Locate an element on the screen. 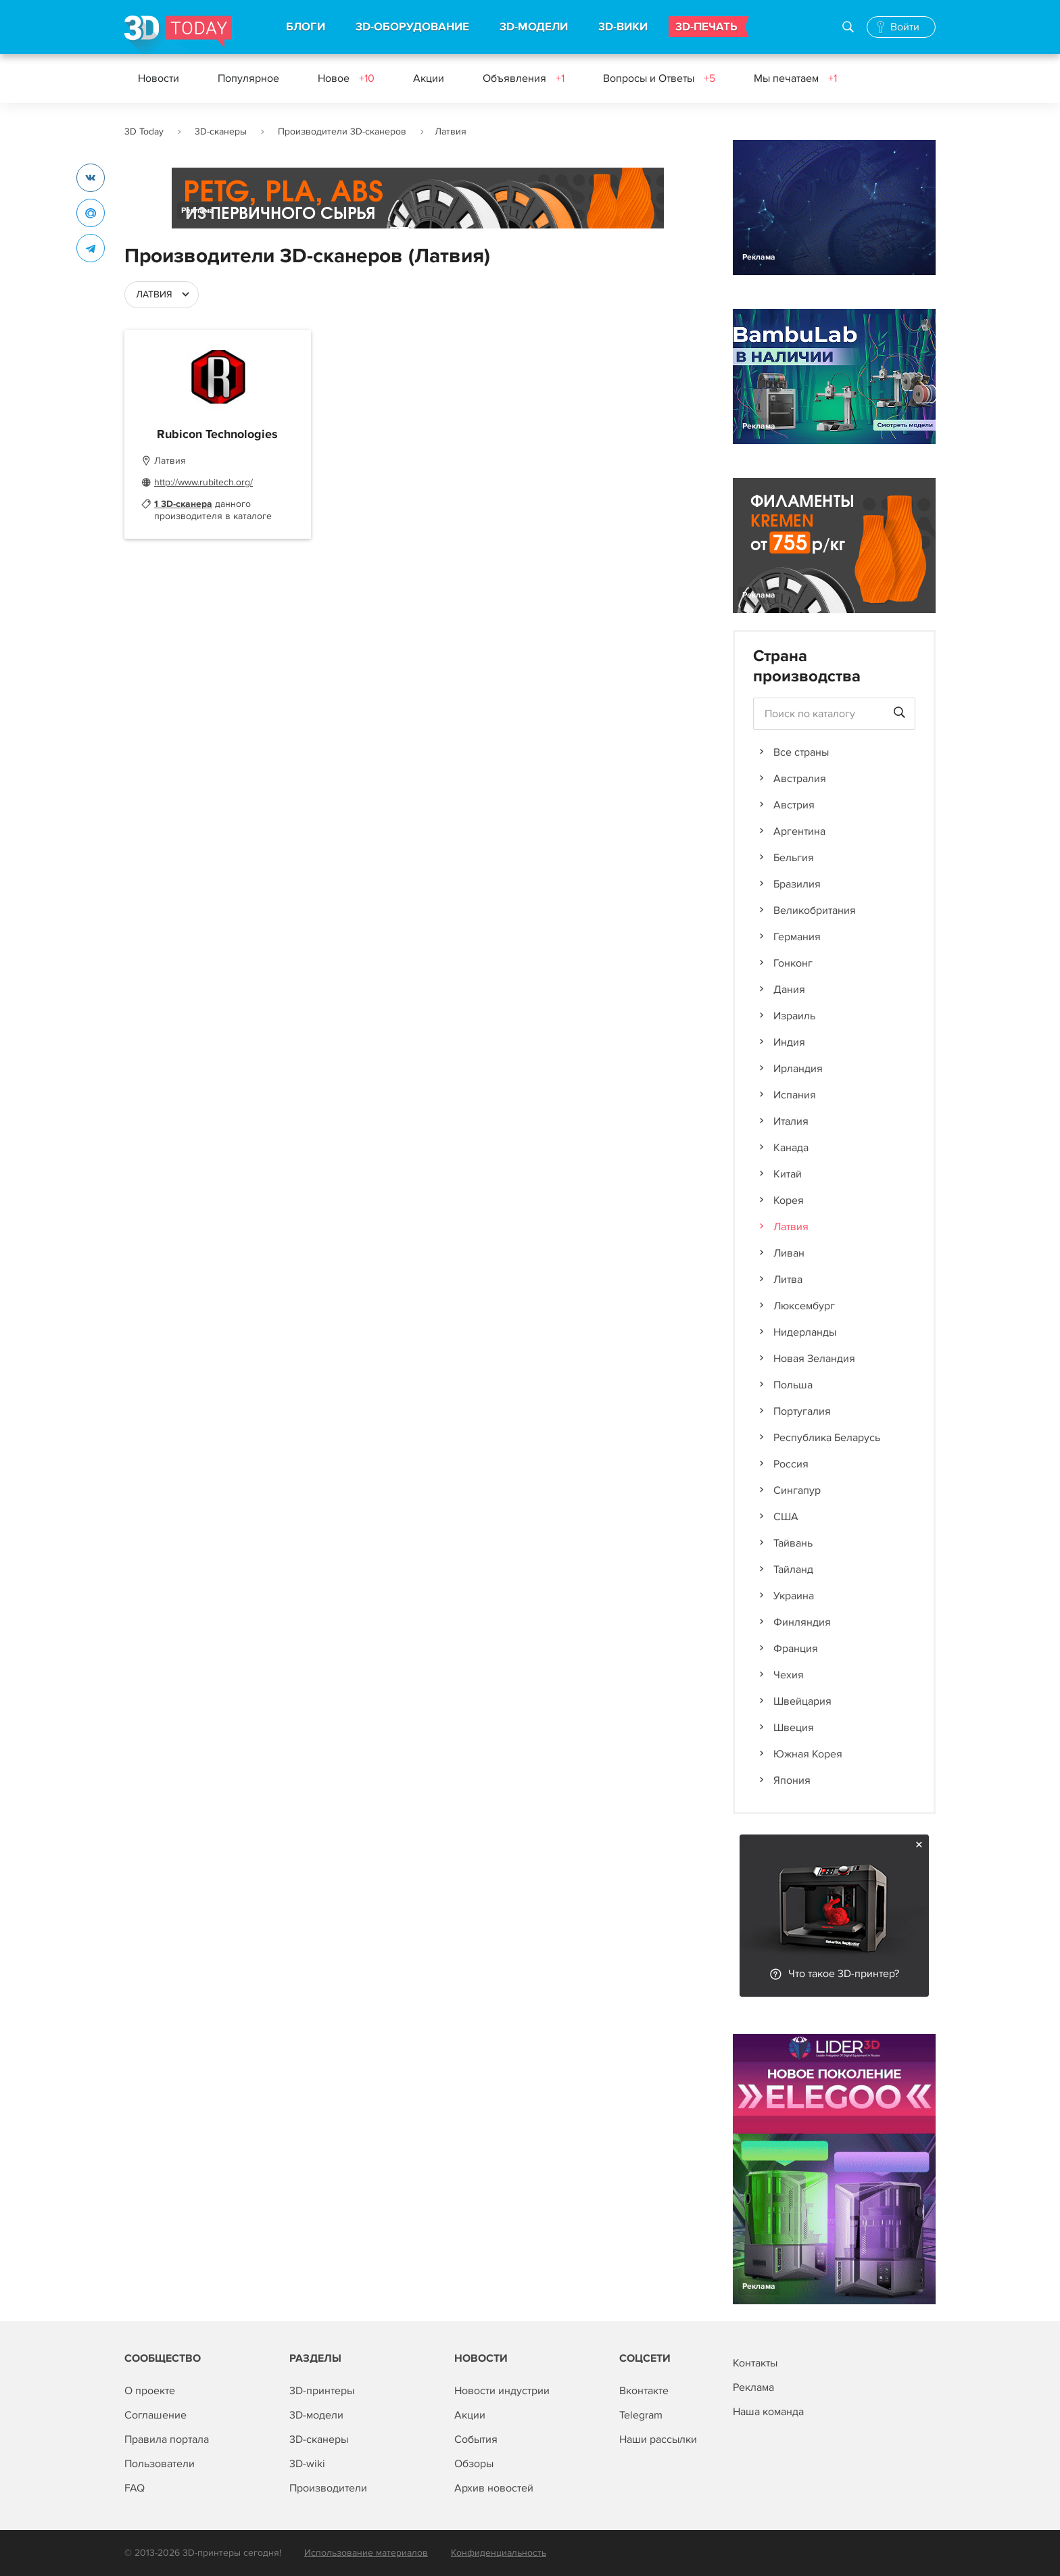 This screenshot has height=2576, width=1060. Вконтакте is located at coordinates (644, 2391).